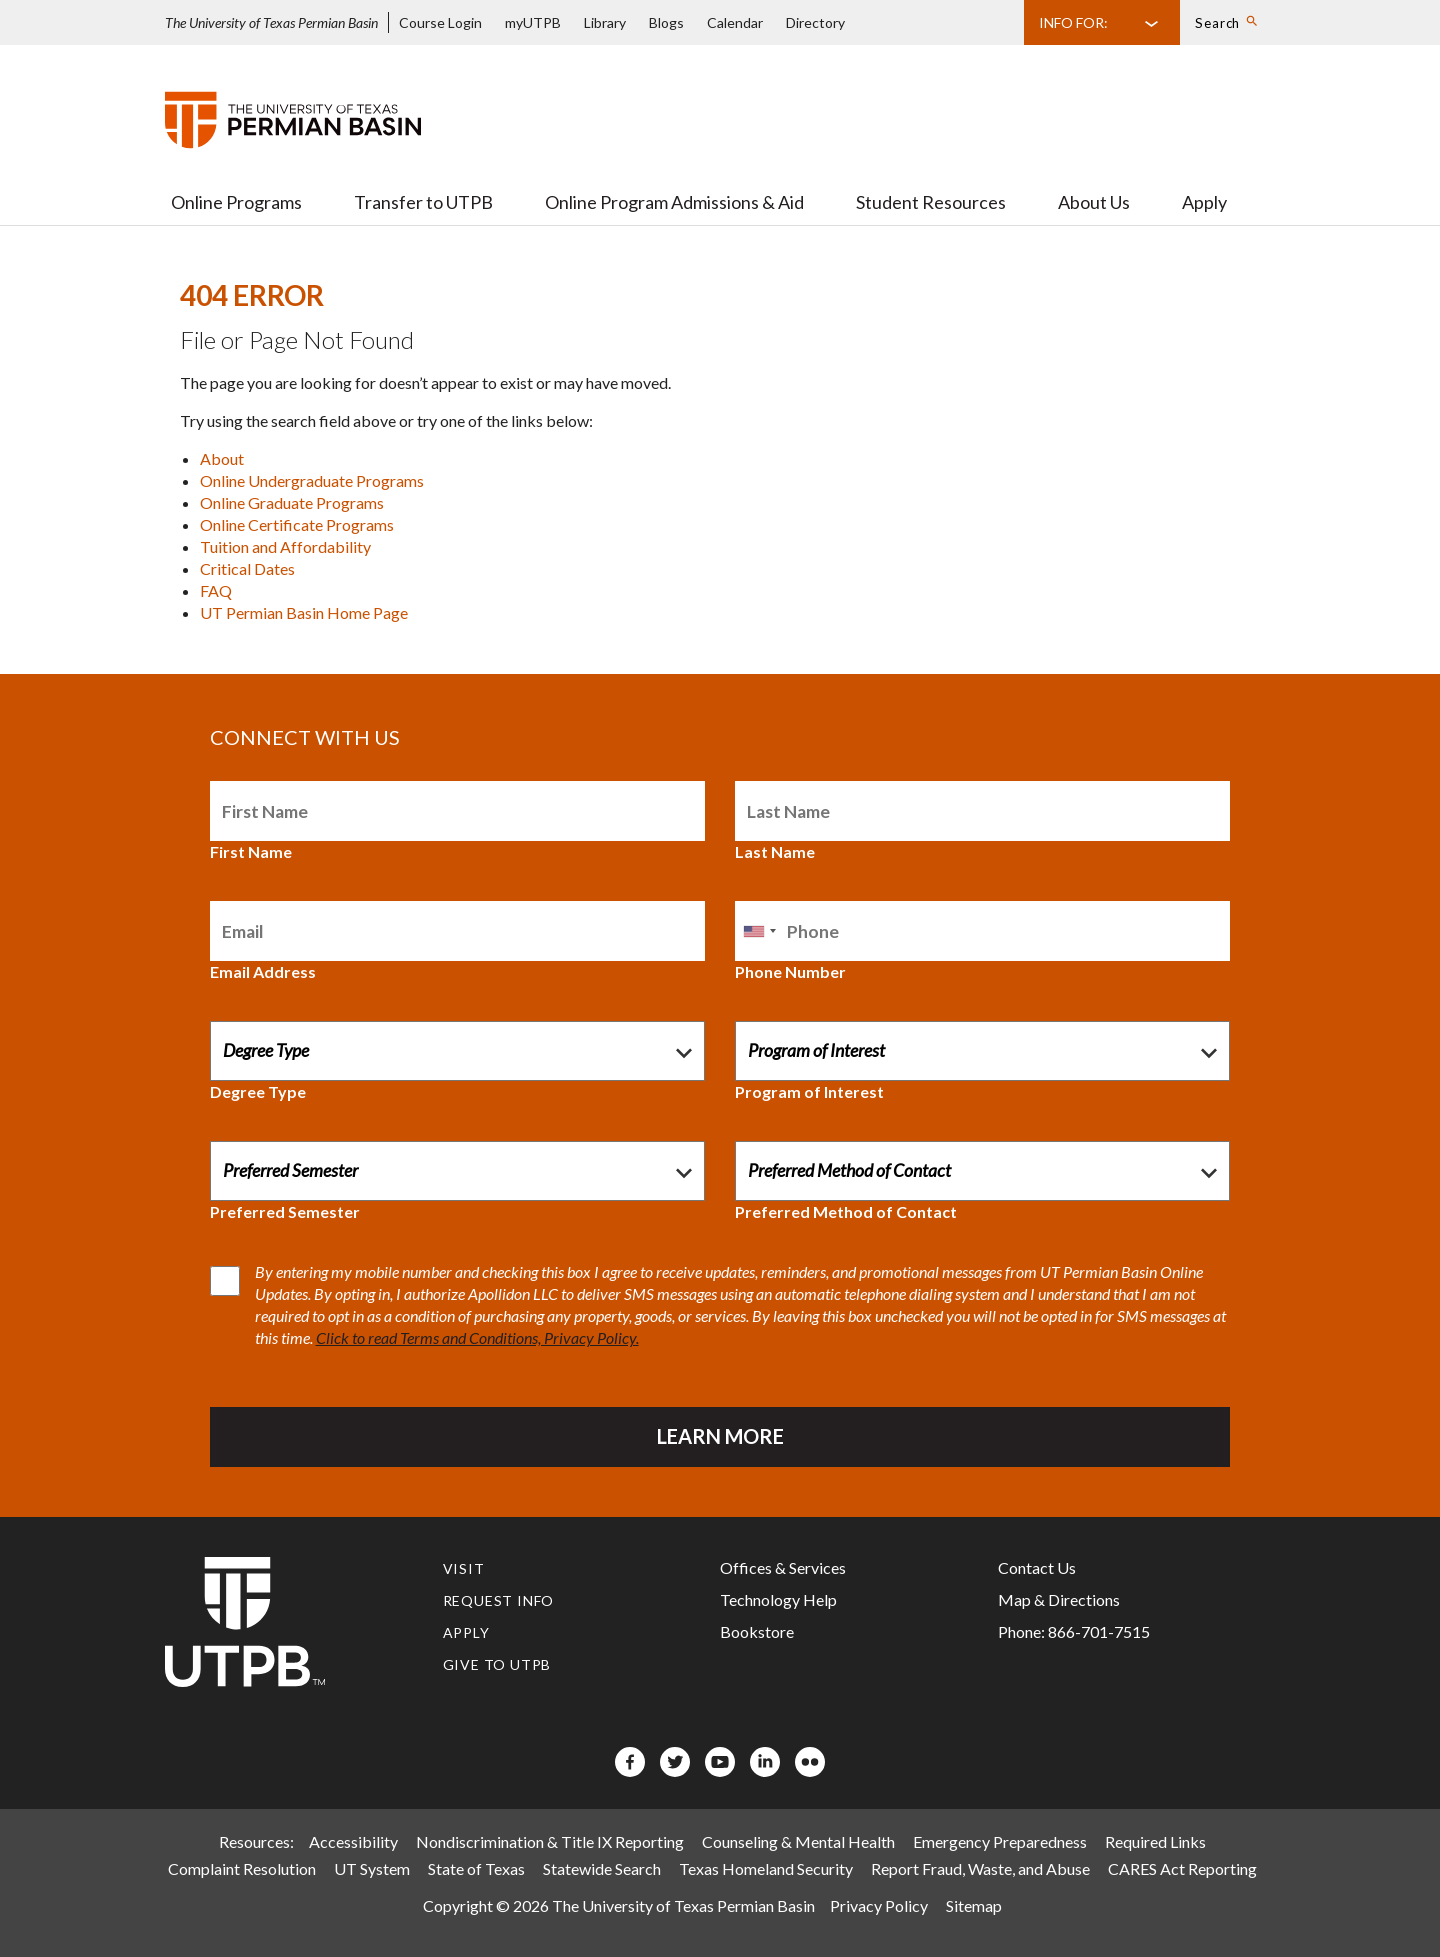 Image resolution: width=1440 pixels, height=1957 pixels. Describe the element at coordinates (285, 546) in the screenshot. I see `Tuition and Affordability` at that location.